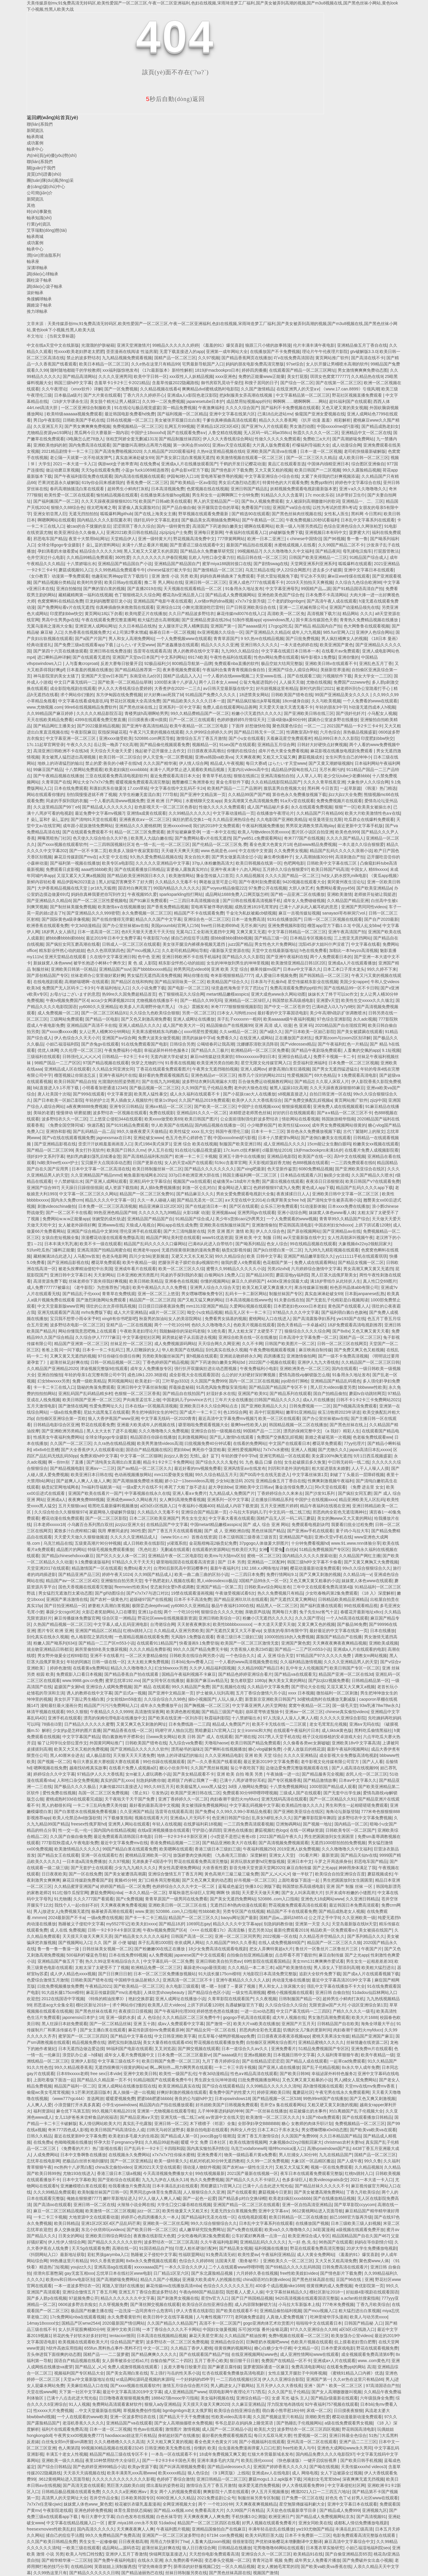 This screenshot has height=2576, width=428. What do you see at coordinates (286, 463) in the screenshot?
I see `黄品汇在线观看首选` at bounding box center [286, 463].